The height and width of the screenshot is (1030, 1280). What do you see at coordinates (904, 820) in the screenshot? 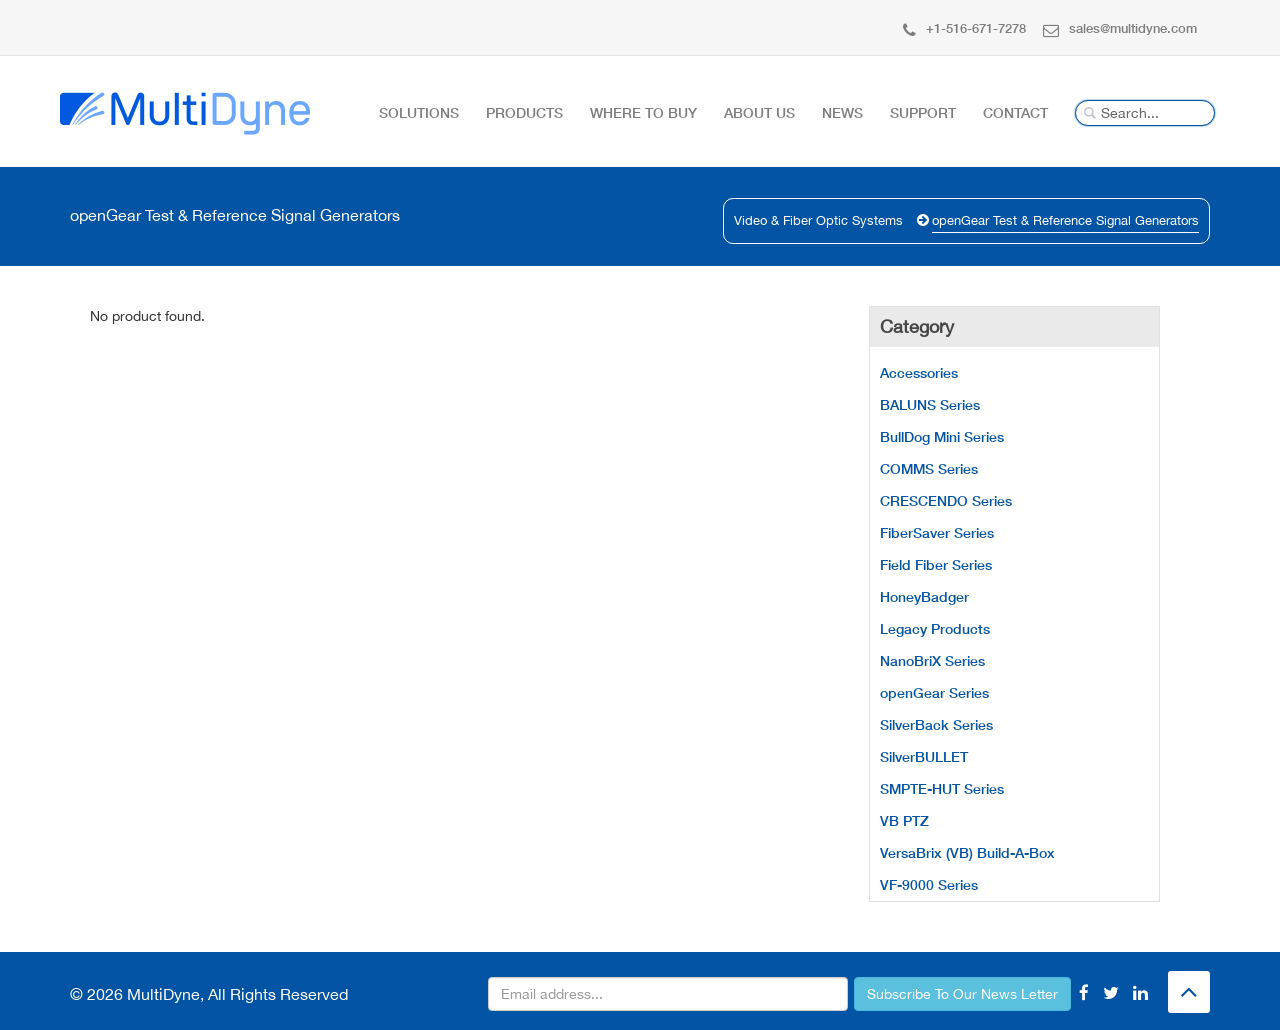
I see `VB PTZ` at bounding box center [904, 820].